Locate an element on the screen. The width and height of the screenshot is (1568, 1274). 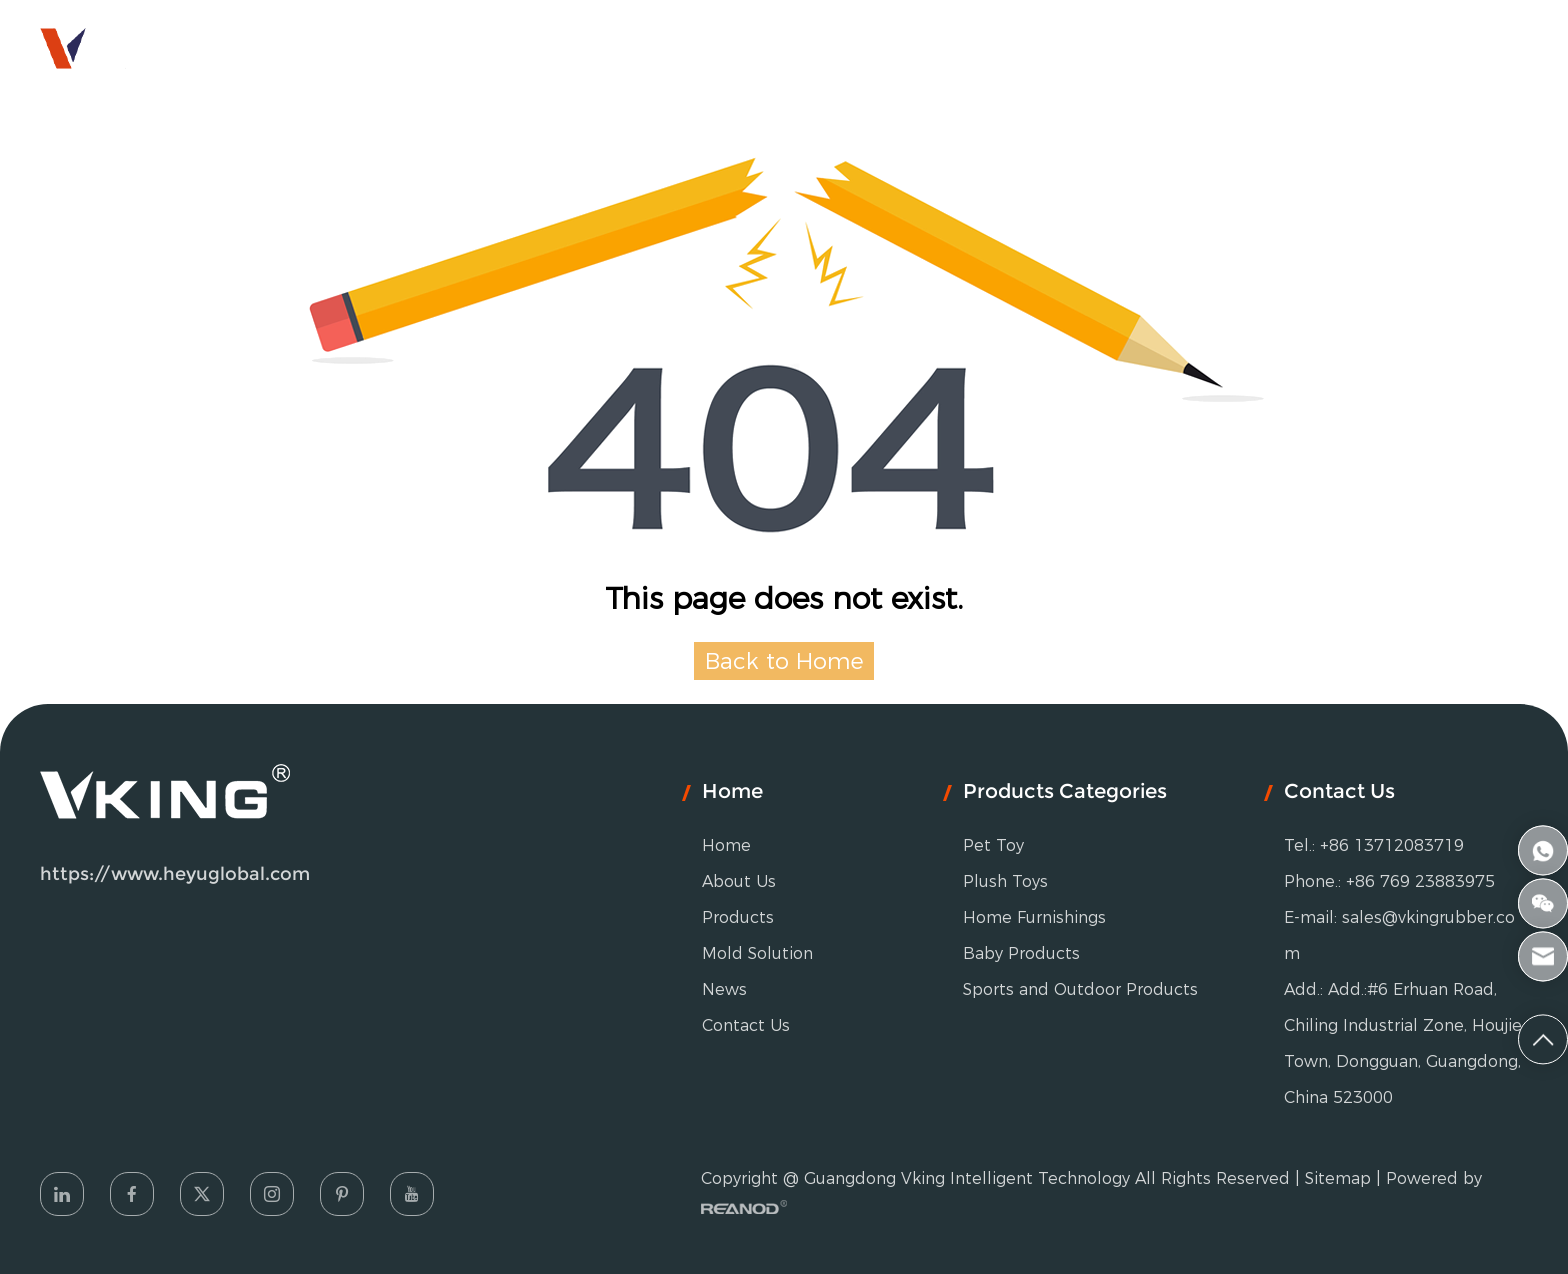
Pet Toy is located at coordinates (993, 845).